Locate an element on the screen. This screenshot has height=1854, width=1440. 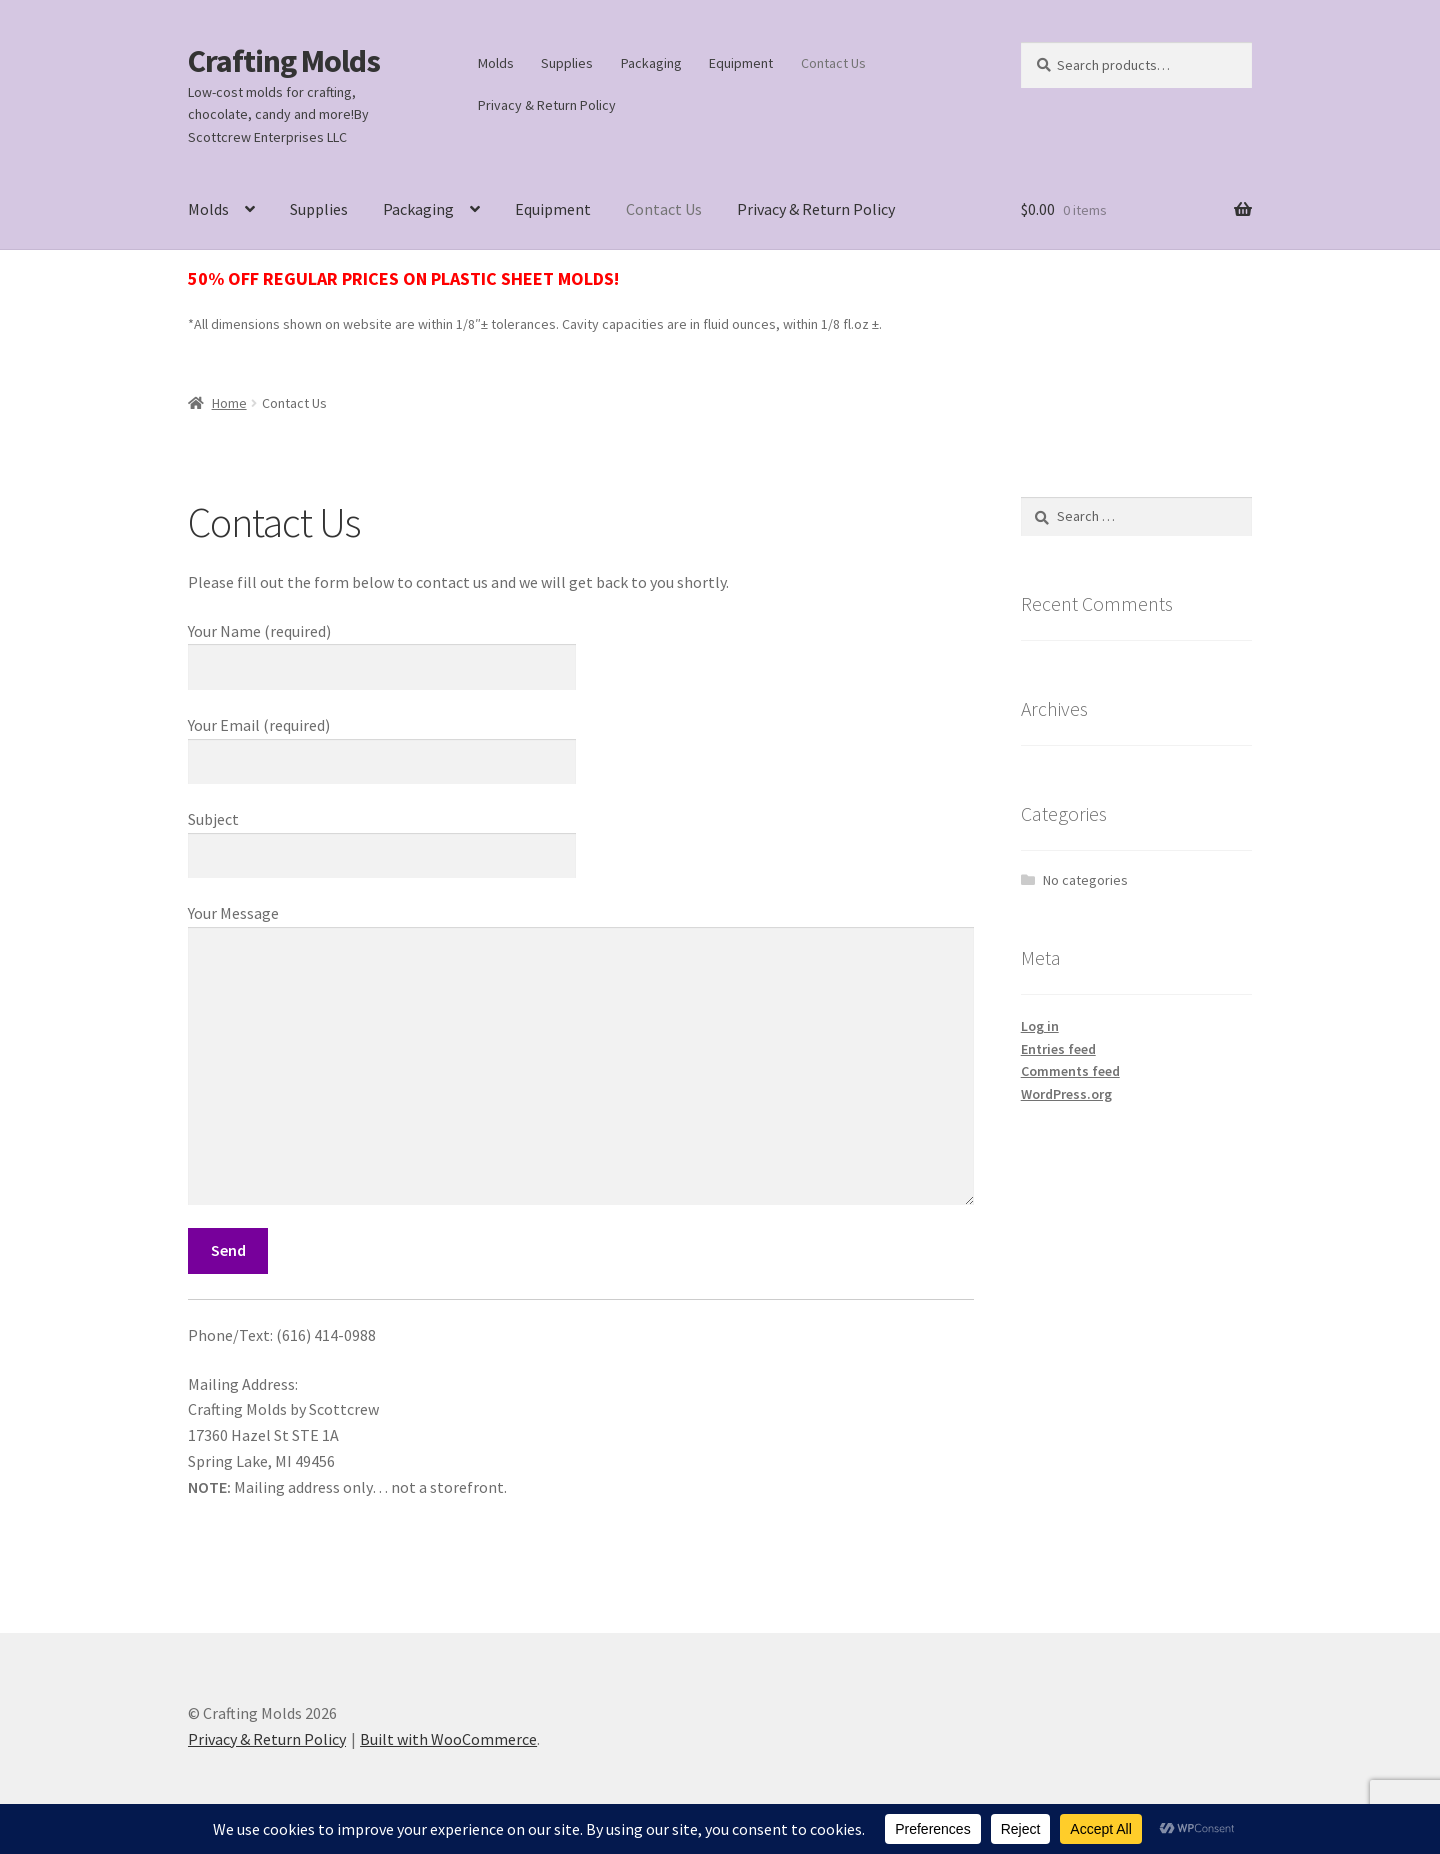
Crafting Molds is located at coordinates (284, 61).